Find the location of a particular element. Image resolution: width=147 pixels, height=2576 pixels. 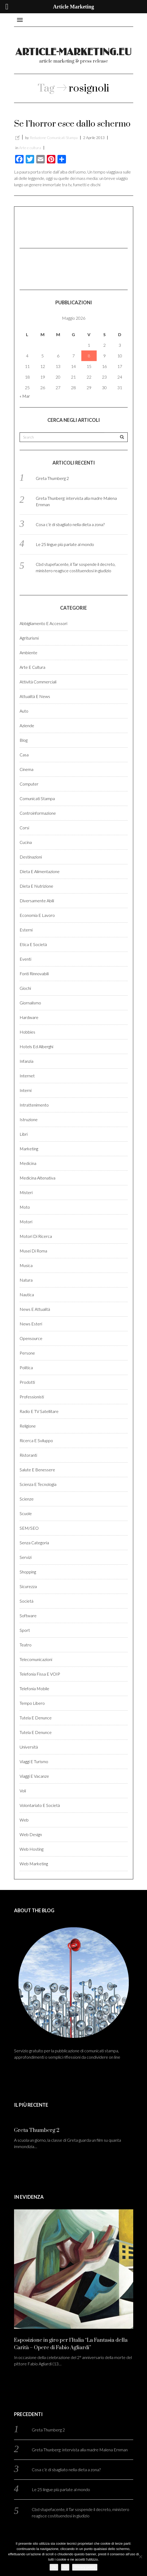

Computer is located at coordinates (29, 783).